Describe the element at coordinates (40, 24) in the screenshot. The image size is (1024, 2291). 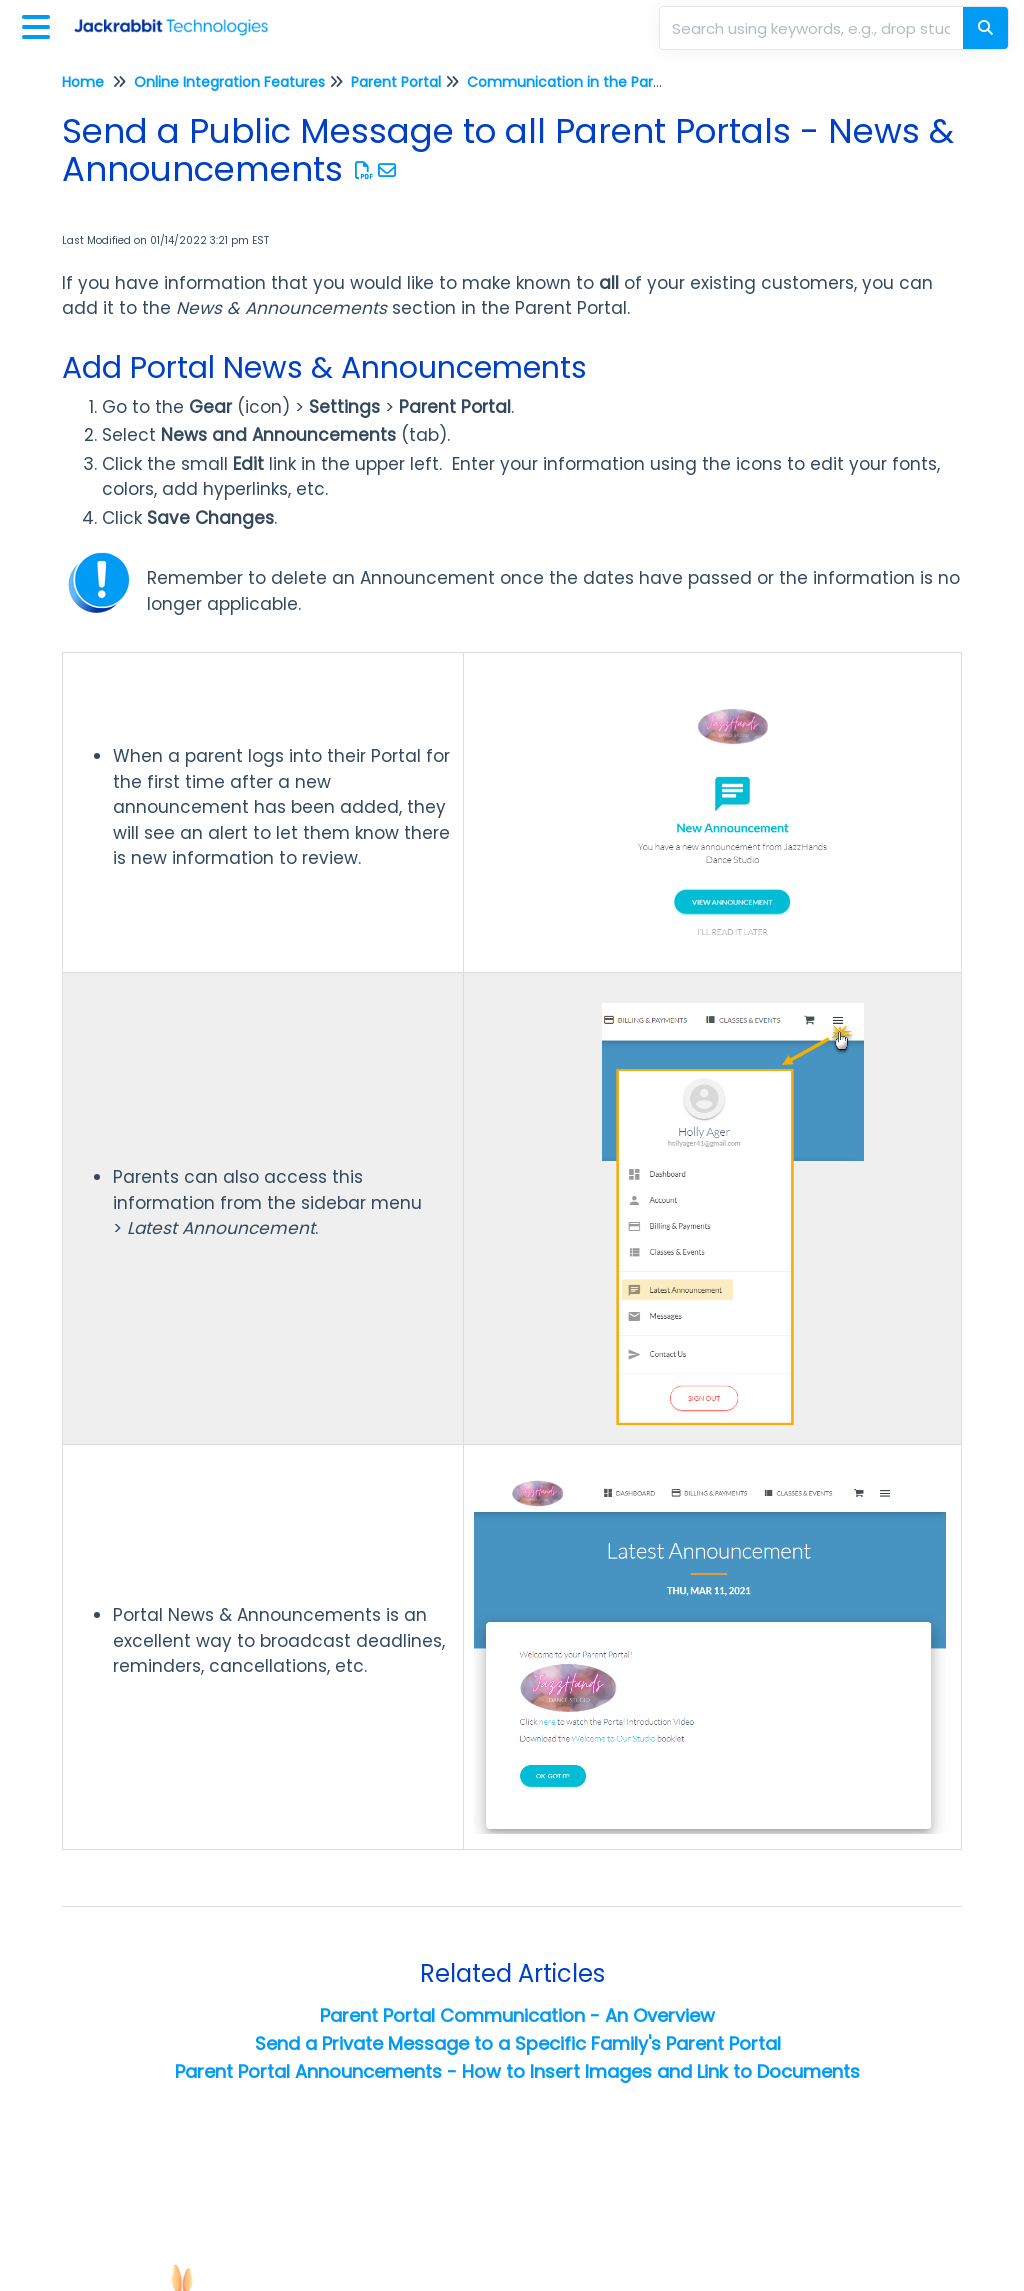
I see `[Open table of contents menu]` at that location.